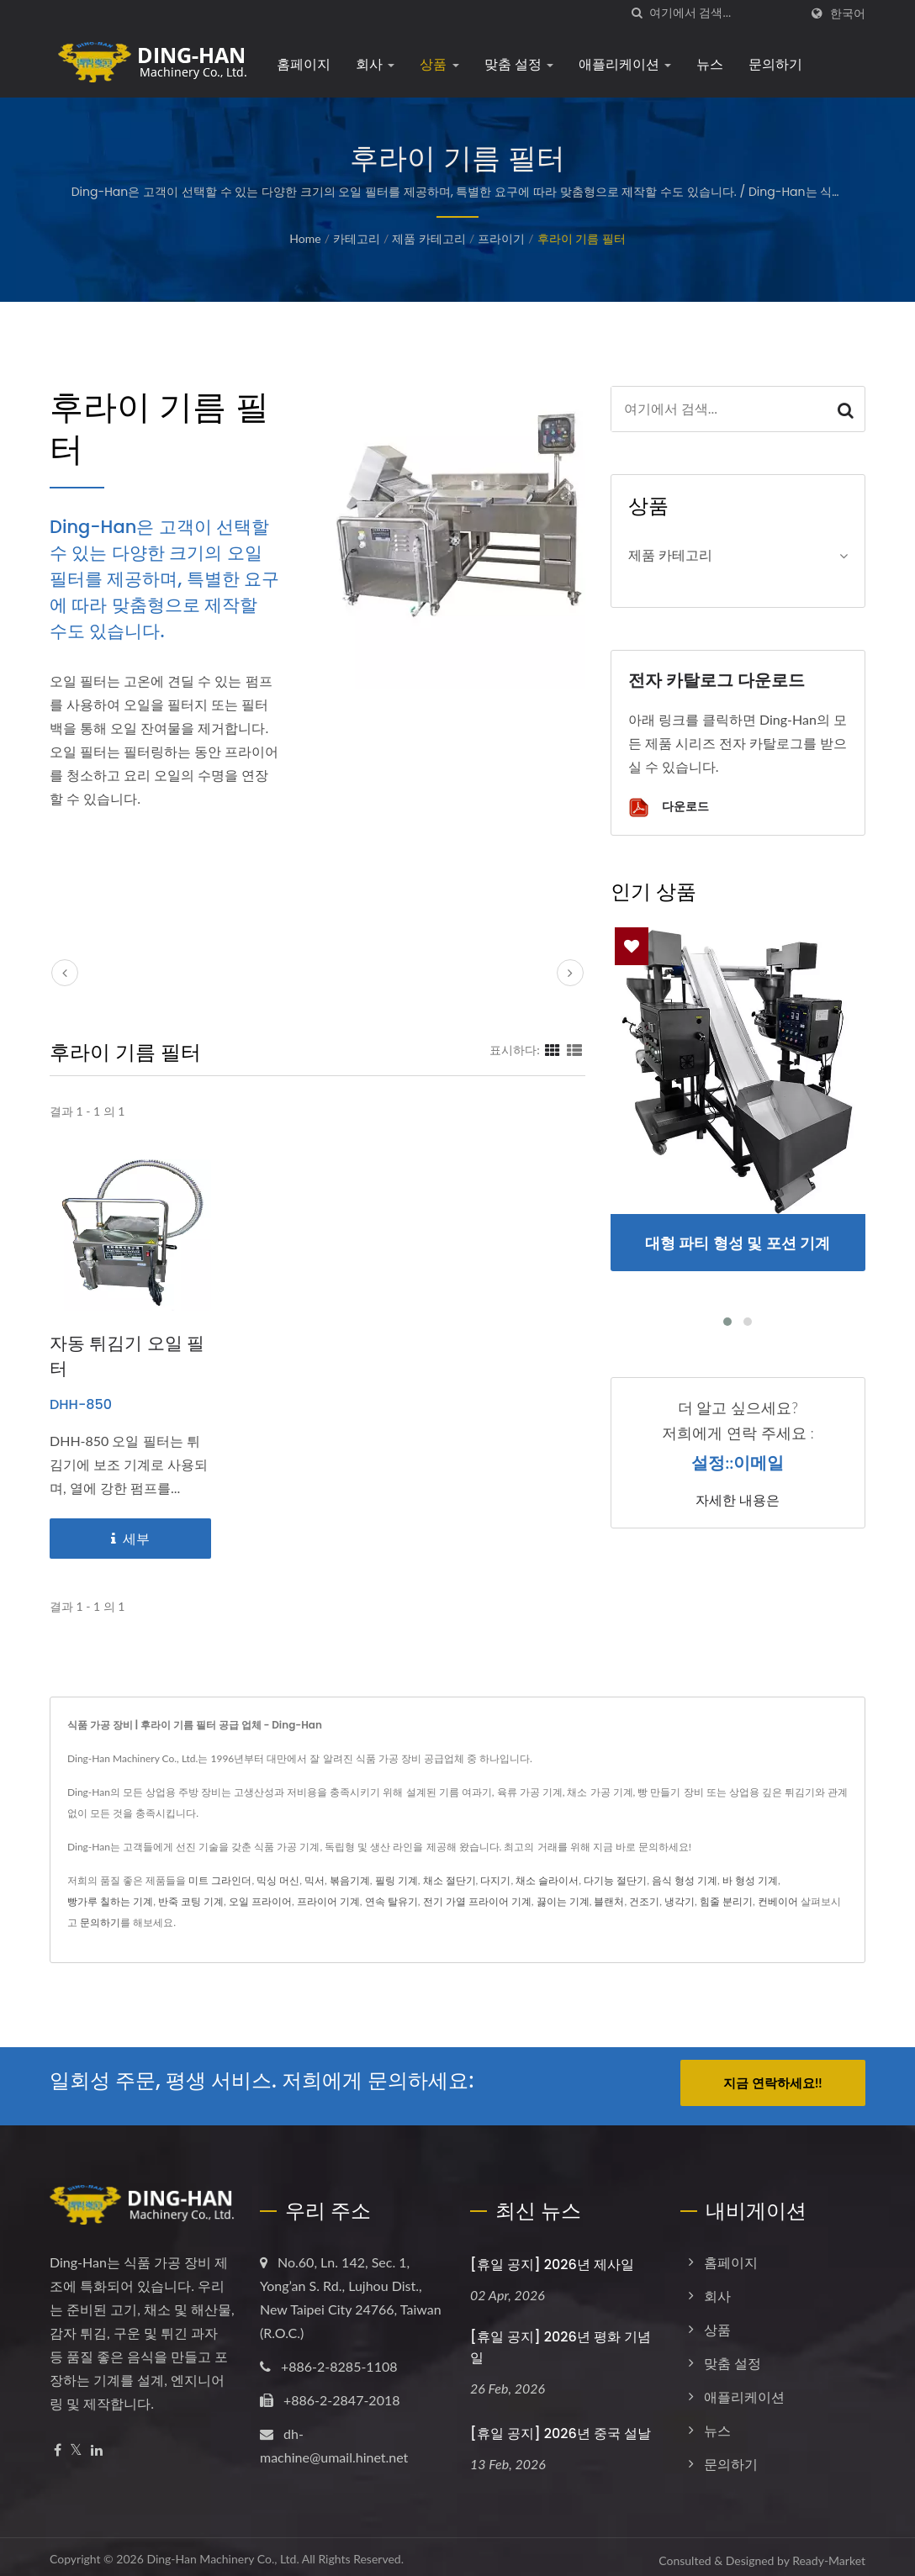 The width and height of the screenshot is (915, 2576). Describe the element at coordinates (314, 1880) in the screenshot. I see `믹서` at that location.